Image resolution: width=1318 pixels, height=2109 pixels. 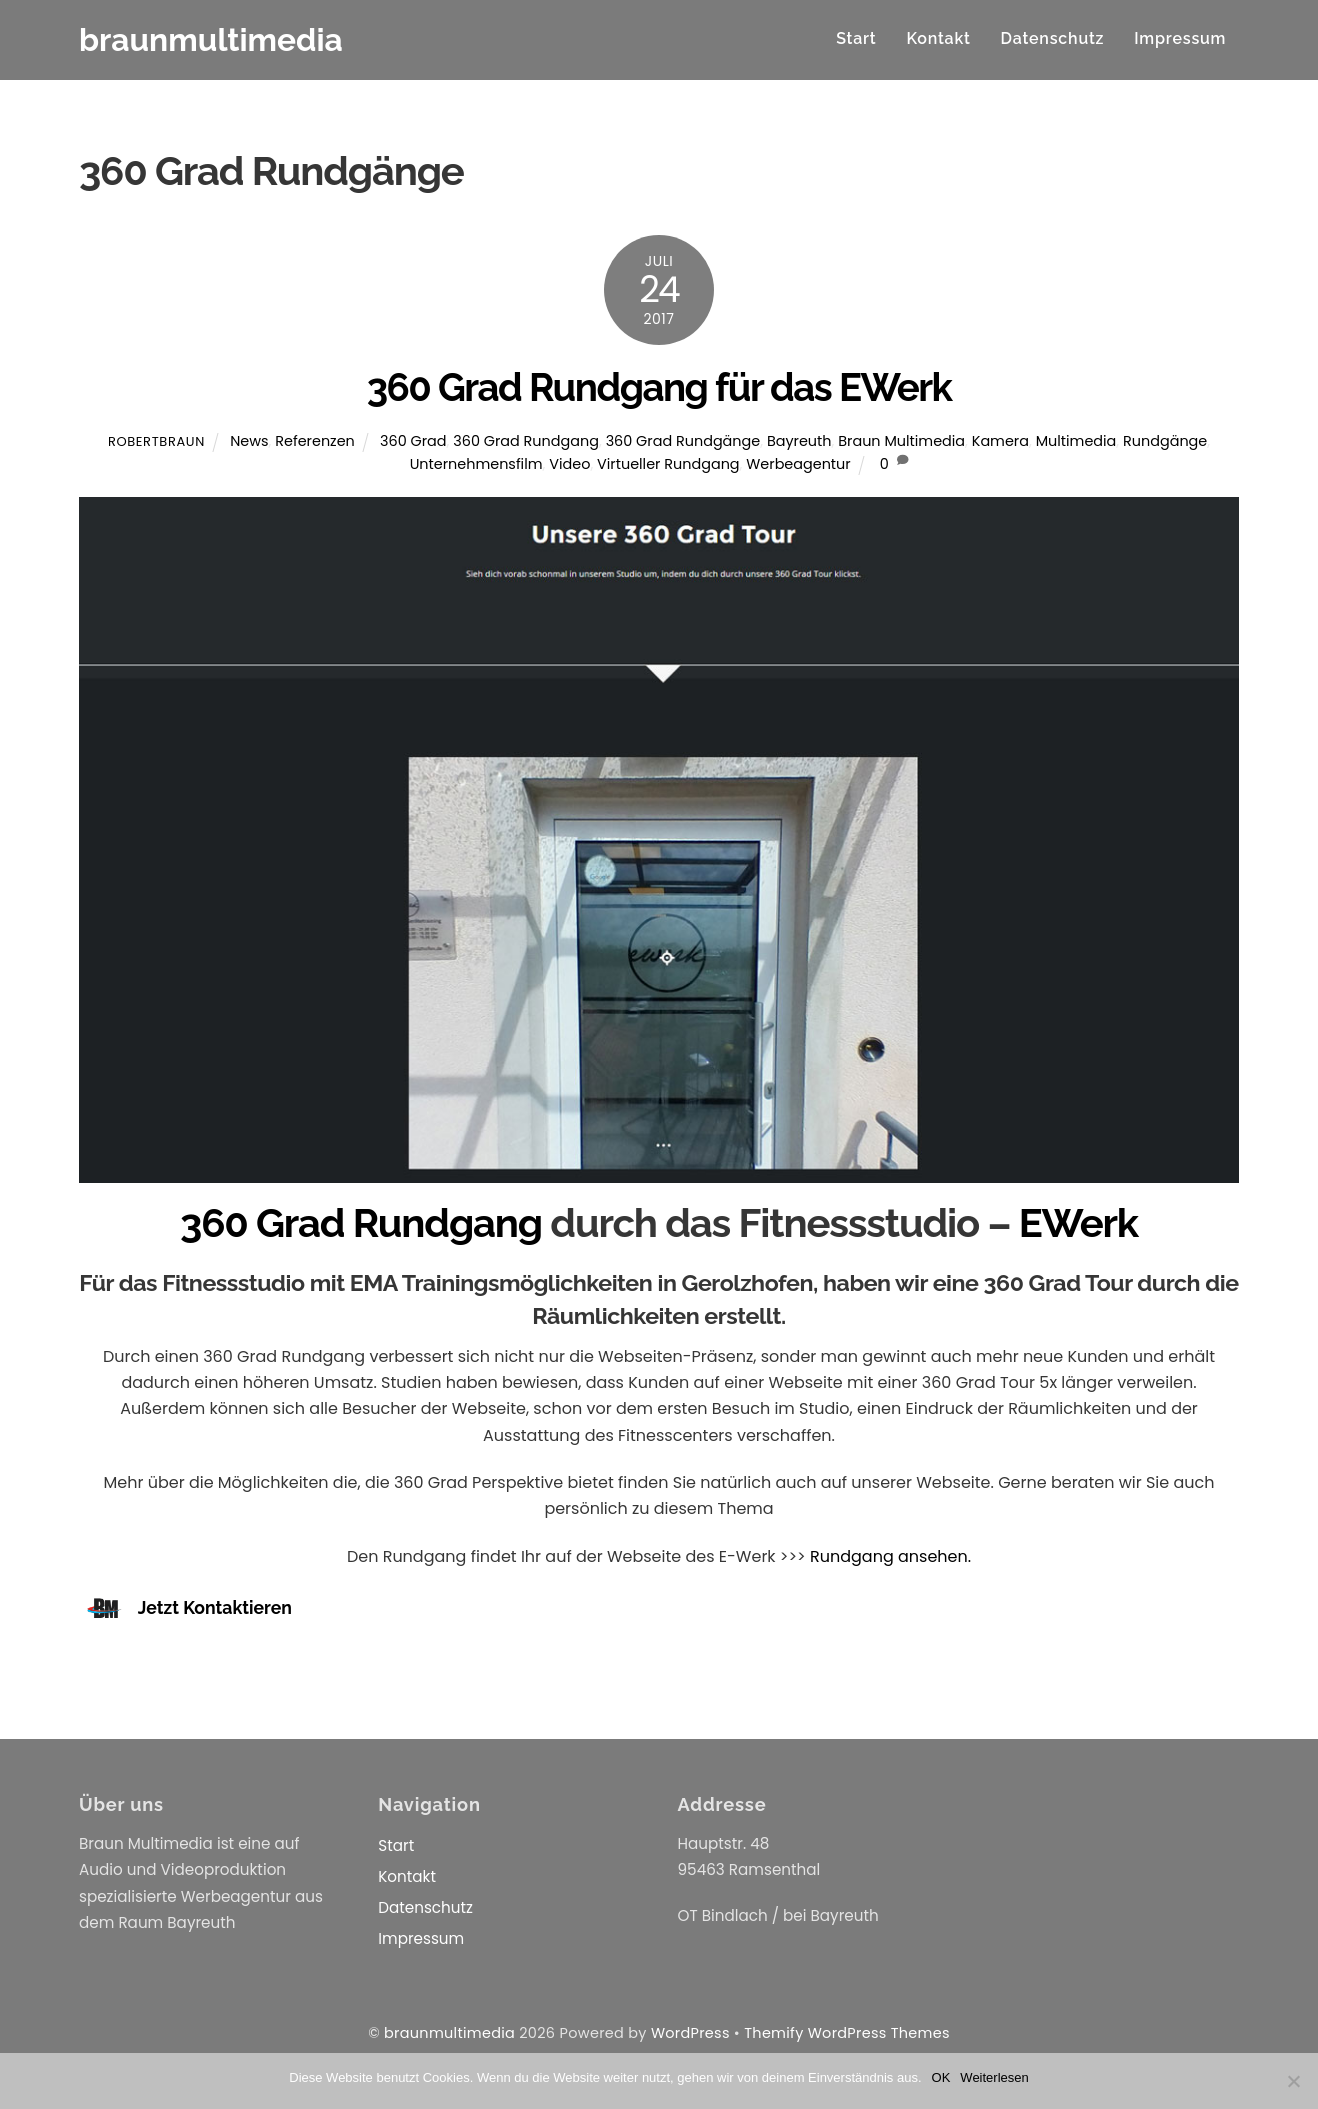 What do you see at coordinates (315, 441) in the screenshot?
I see `Referenzen` at bounding box center [315, 441].